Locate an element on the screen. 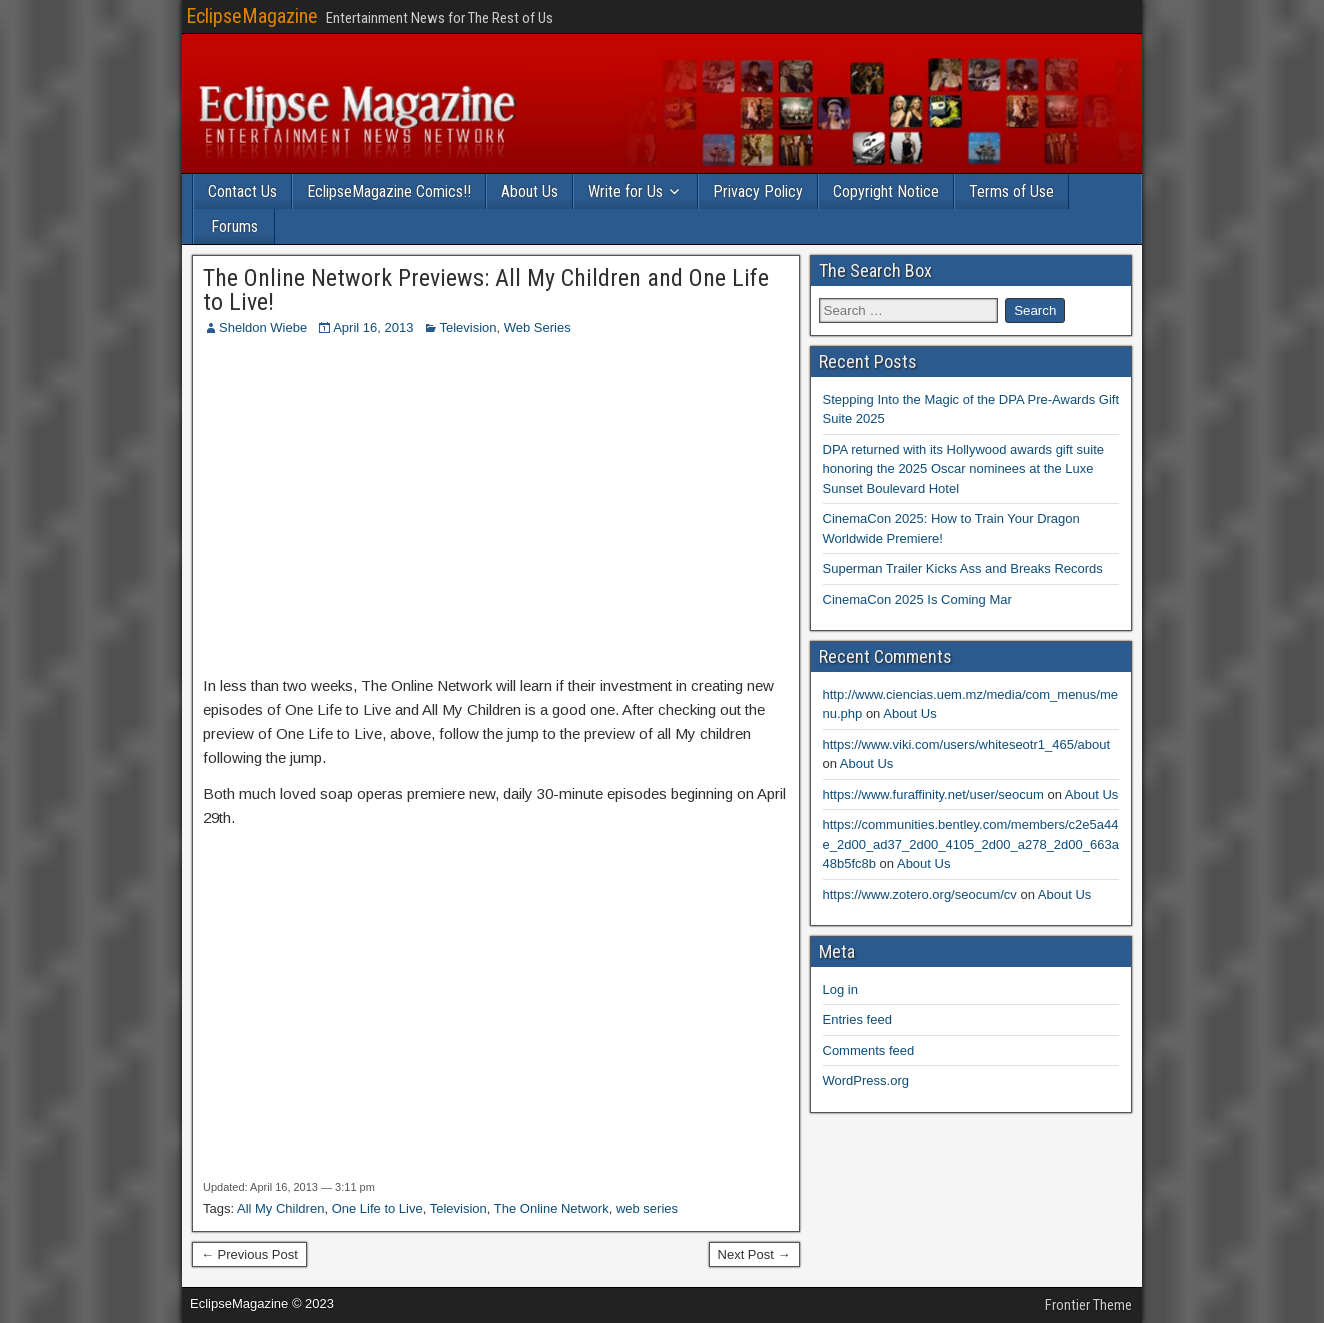 This screenshot has width=1324, height=1323. web series is located at coordinates (647, 1208).